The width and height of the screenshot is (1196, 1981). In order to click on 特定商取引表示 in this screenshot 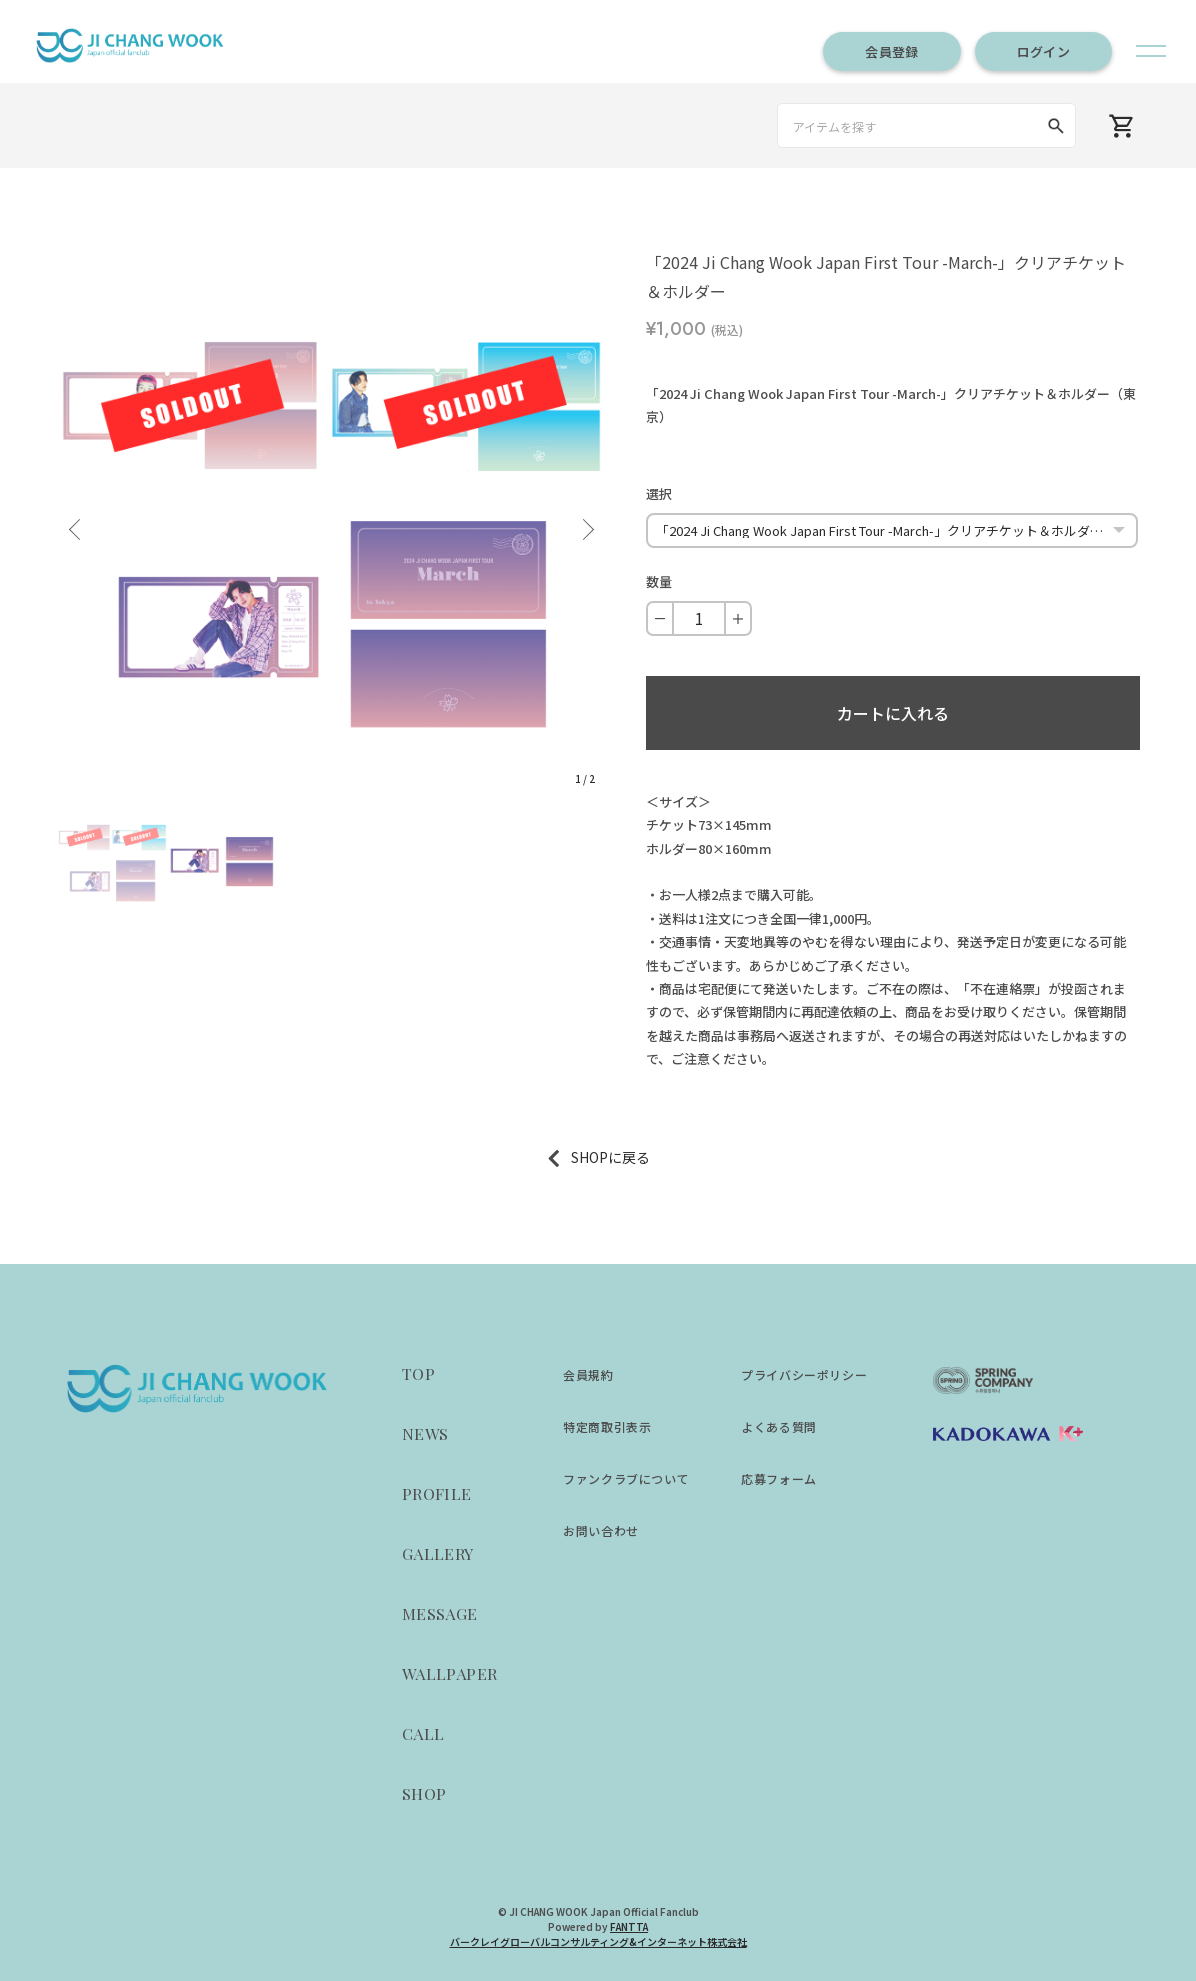, I will do `click(607, 1426)`.